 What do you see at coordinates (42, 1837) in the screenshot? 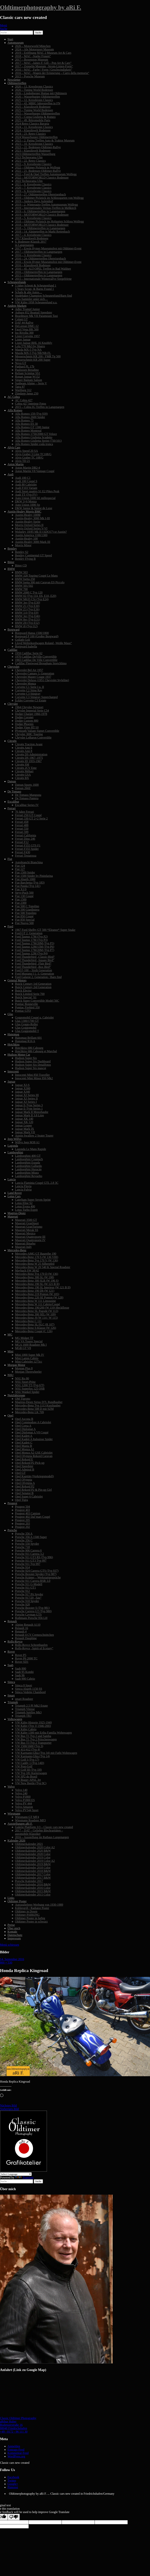
I see `2016 – Ausstellung im Rathaus Langenargen` at bounding box center [42, 1837].